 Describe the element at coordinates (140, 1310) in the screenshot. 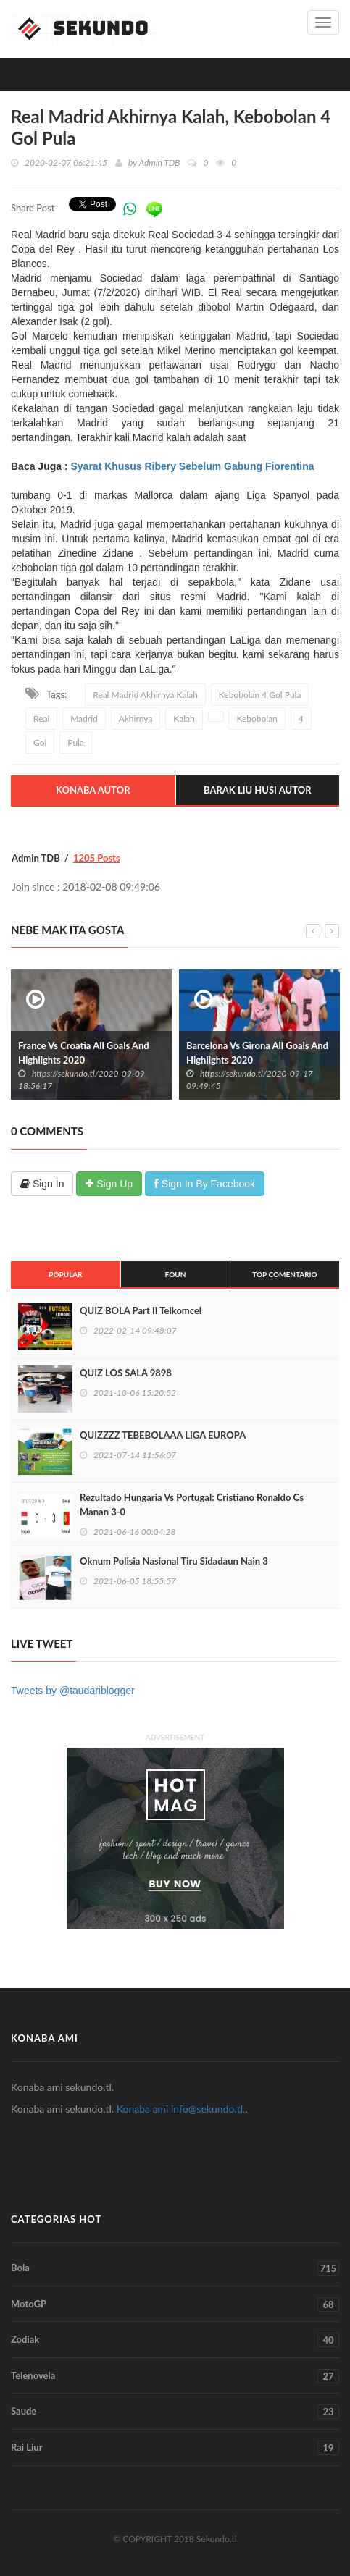

I see `QUIZ BOLA Part II Telkomcel` at that location.